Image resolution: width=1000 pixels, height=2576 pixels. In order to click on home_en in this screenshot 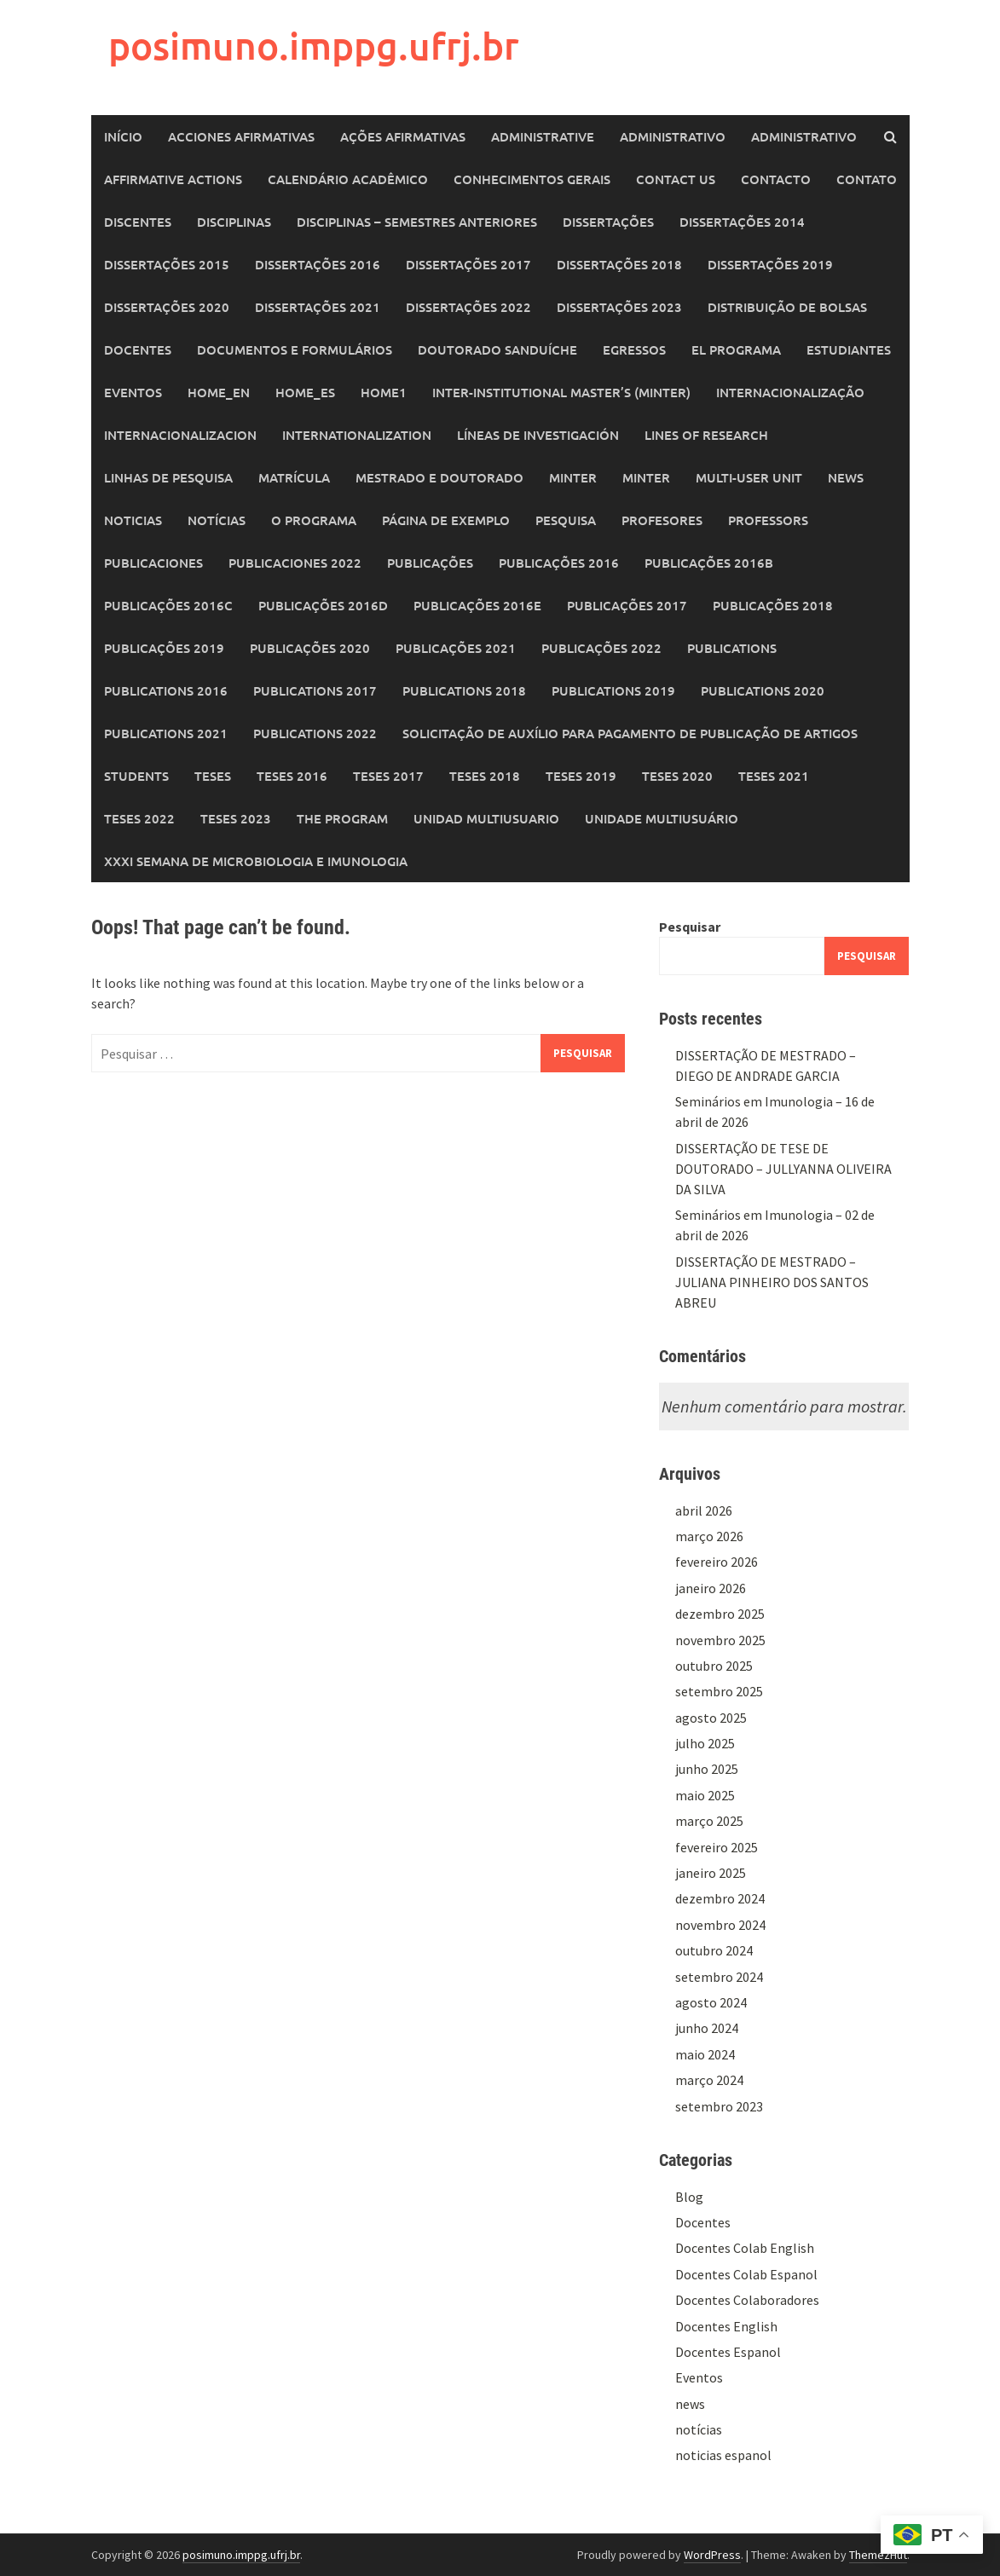, I will do `click(219, 392)`.